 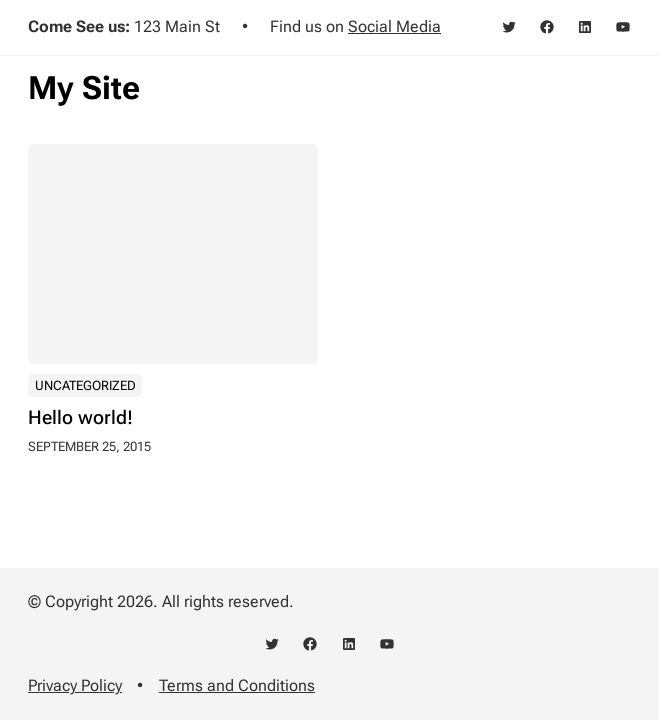 I want to click on Hello world!, so click(x=80, y=418).